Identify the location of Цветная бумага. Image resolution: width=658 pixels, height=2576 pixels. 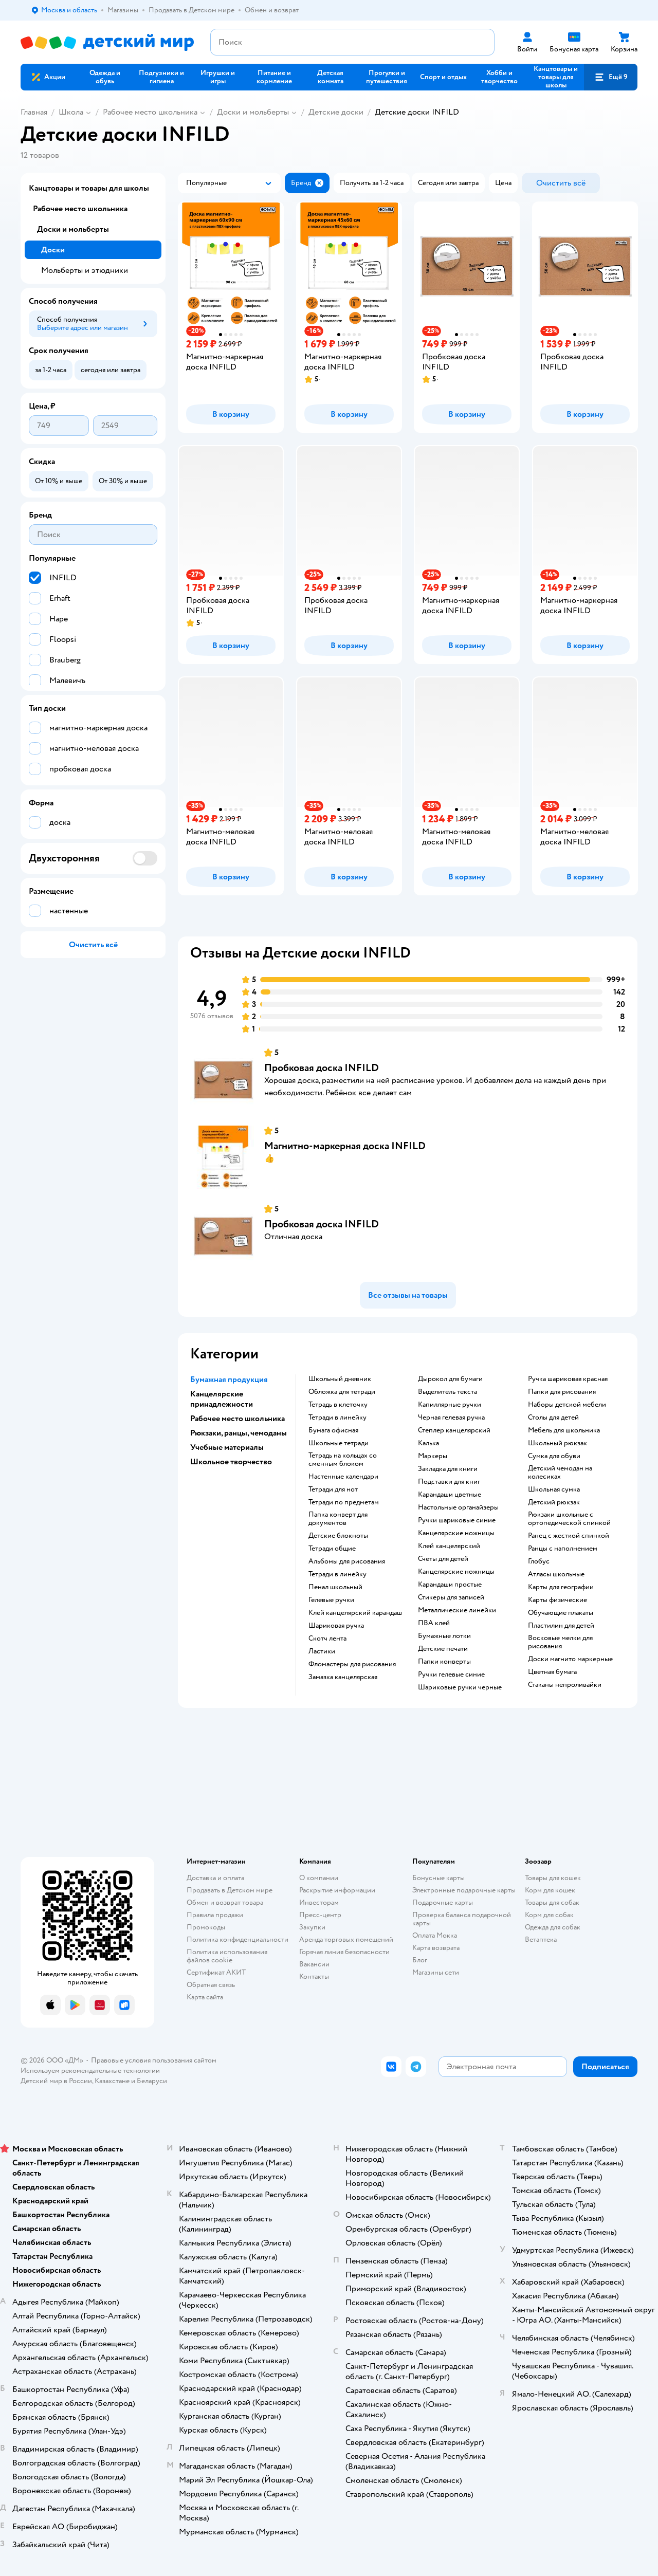
(552, 1672).